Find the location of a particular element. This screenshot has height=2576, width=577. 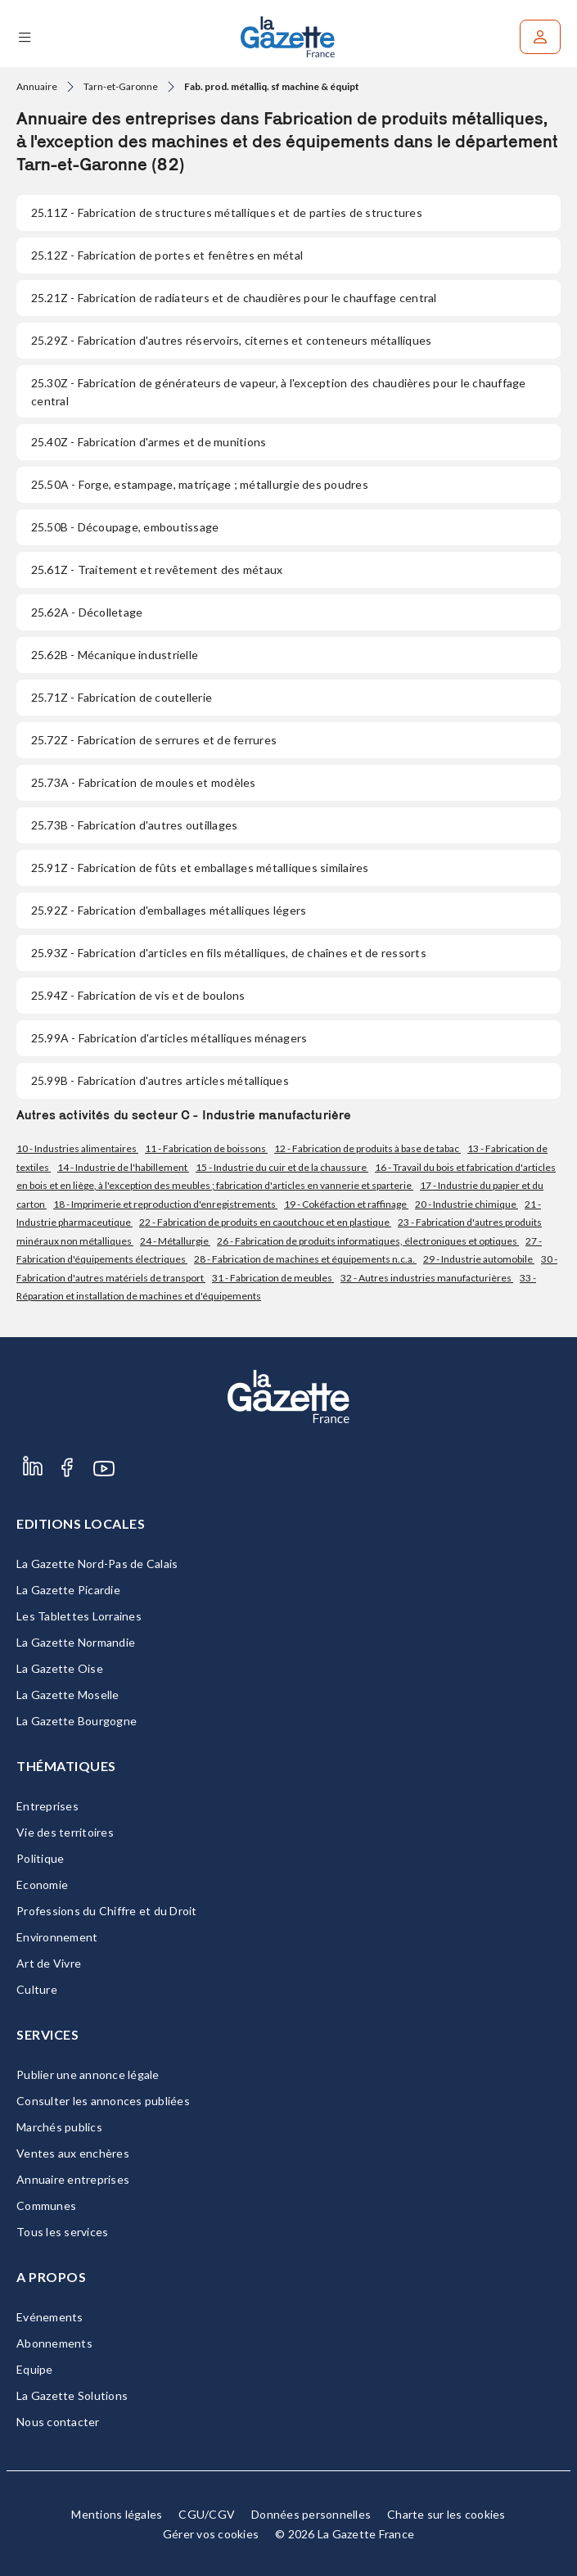

Les Tablettes Lorraines is located at coordinates (79, 1616).